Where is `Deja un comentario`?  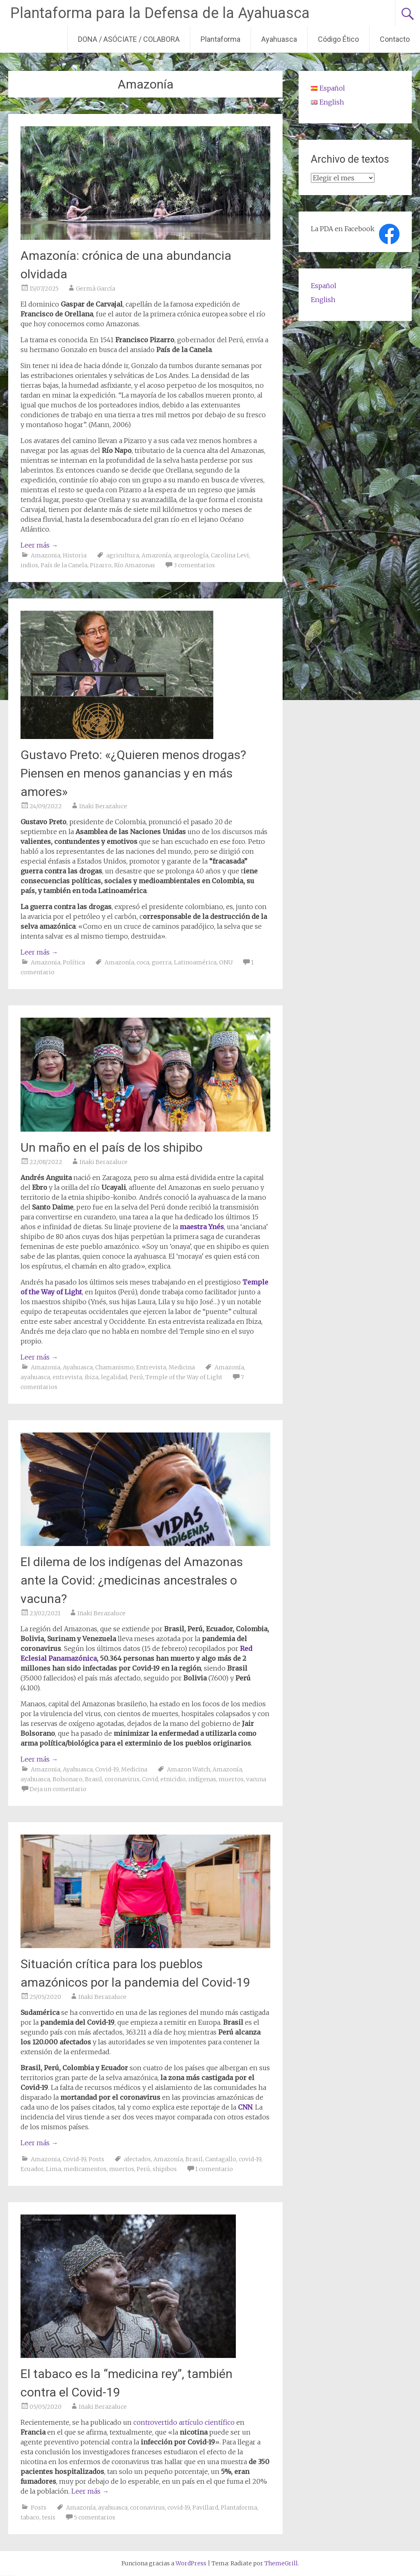 Deja un comentario is located at coordinates (58, 1789).